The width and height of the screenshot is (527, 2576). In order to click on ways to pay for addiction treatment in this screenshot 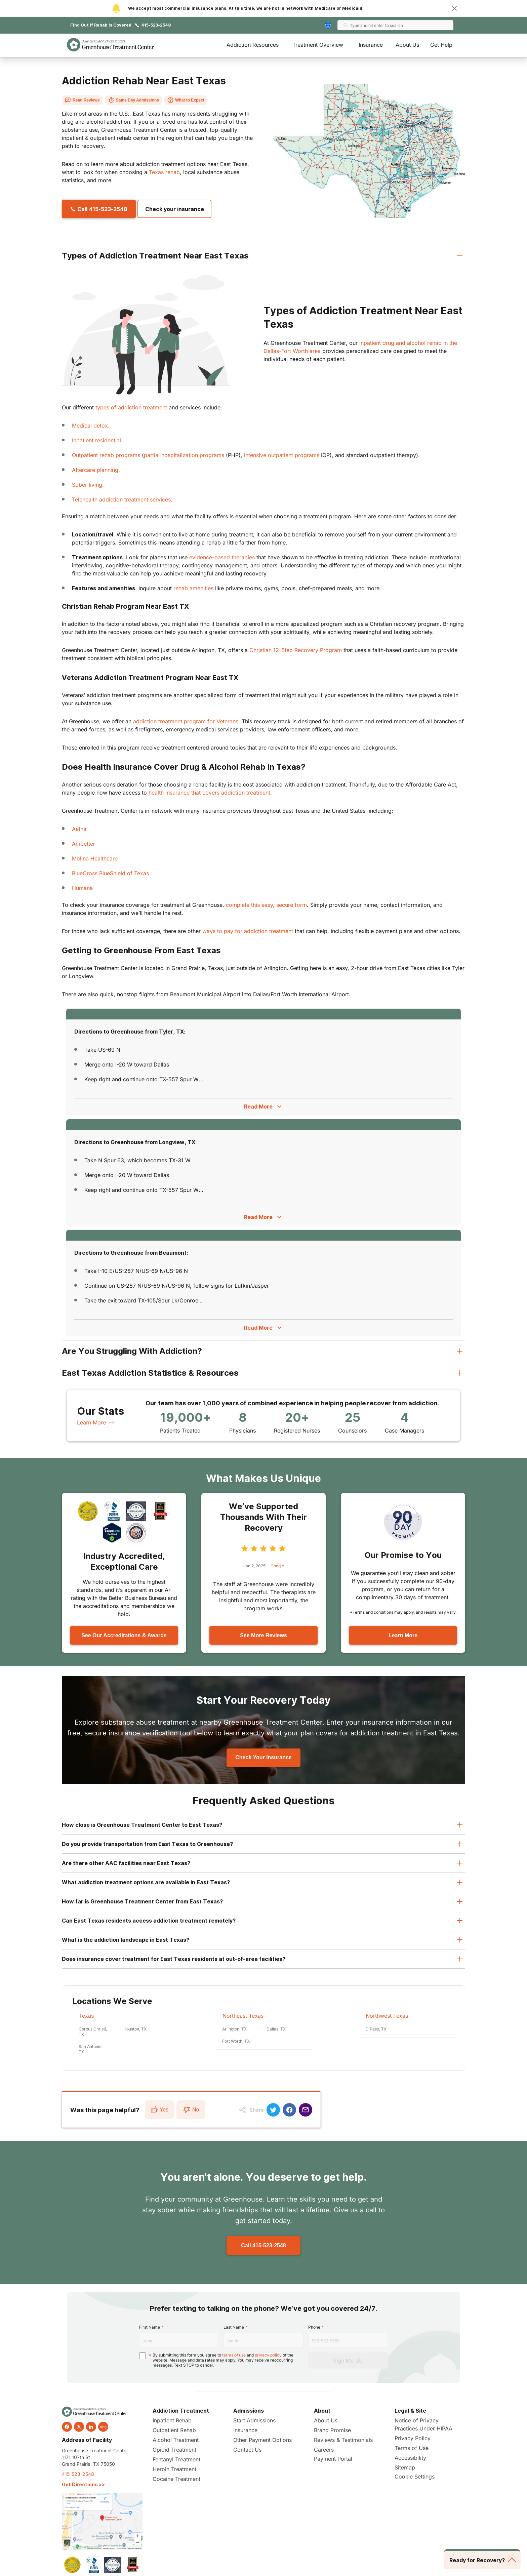, I will do `click(247, 931)`.